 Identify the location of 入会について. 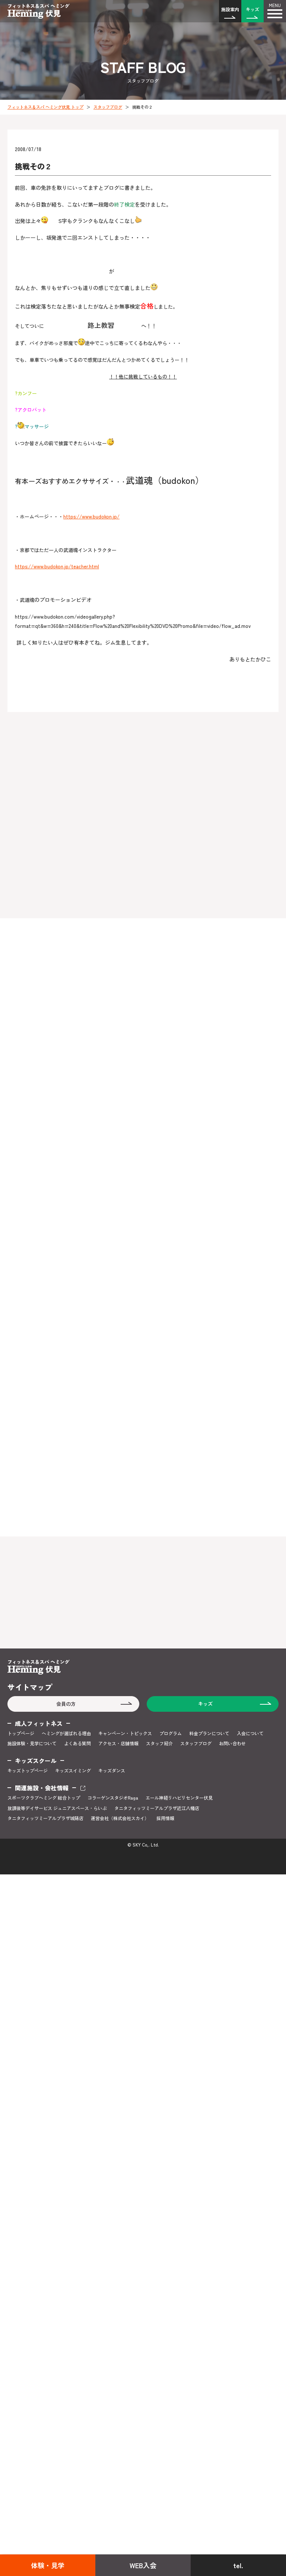
(250, 1733).